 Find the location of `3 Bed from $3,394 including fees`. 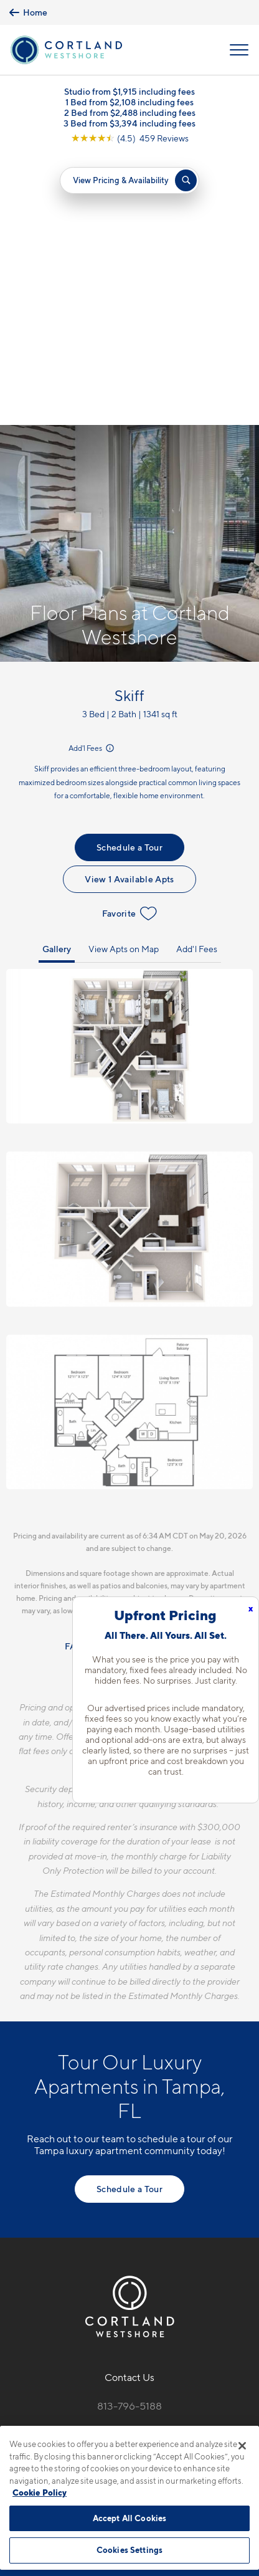

3 Bed from $3,394 including fees is located at coordinates (129, 123).